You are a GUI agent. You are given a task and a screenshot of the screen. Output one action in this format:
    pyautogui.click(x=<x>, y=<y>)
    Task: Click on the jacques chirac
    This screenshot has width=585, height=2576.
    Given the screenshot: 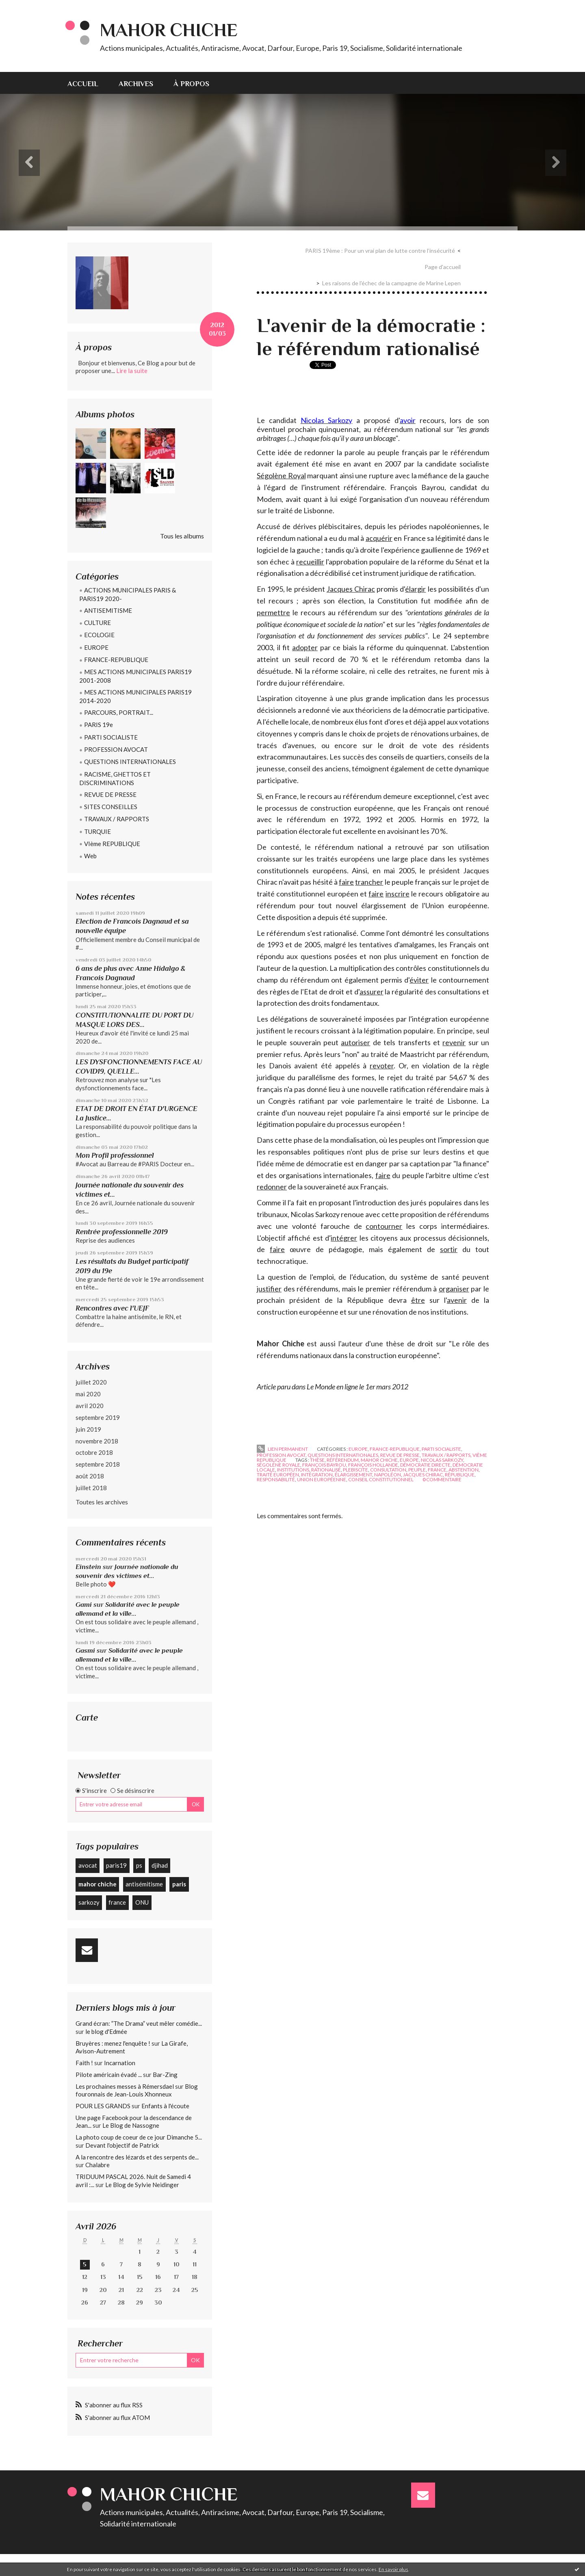 What is the action you would take?
    pyautogui.click(x=423, y=1474)
    